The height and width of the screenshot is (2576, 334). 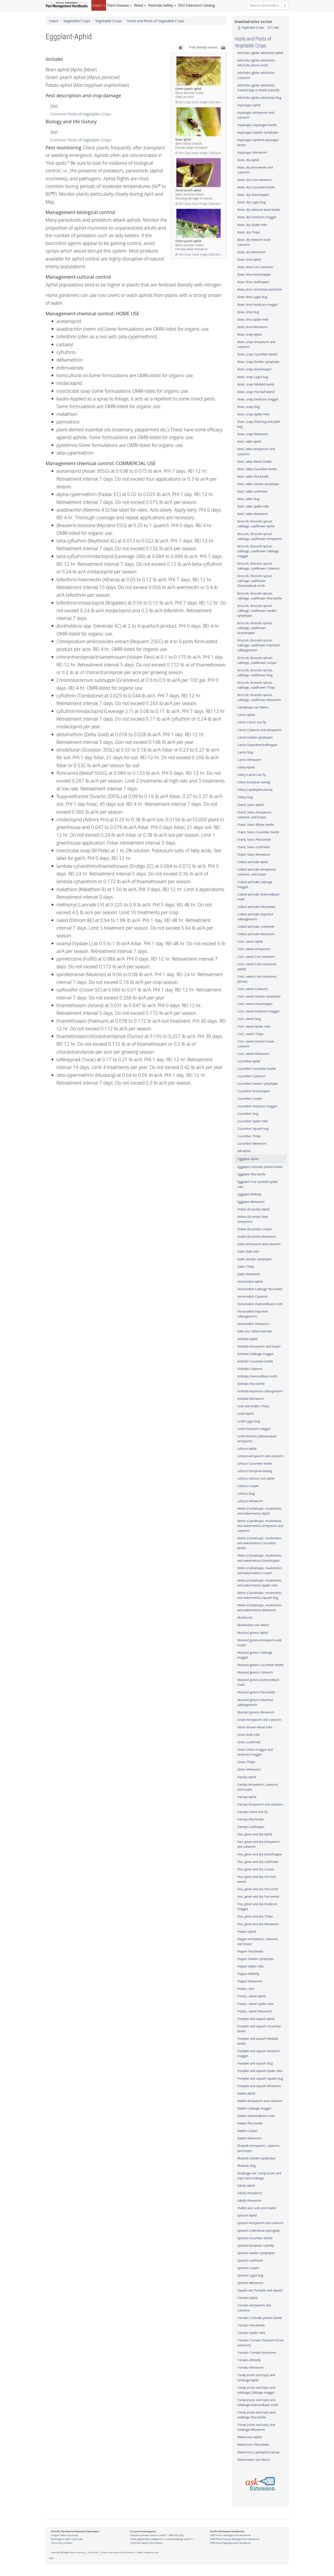 I want to click on Spinach-Wireworm, so click(x=250, y=2283).